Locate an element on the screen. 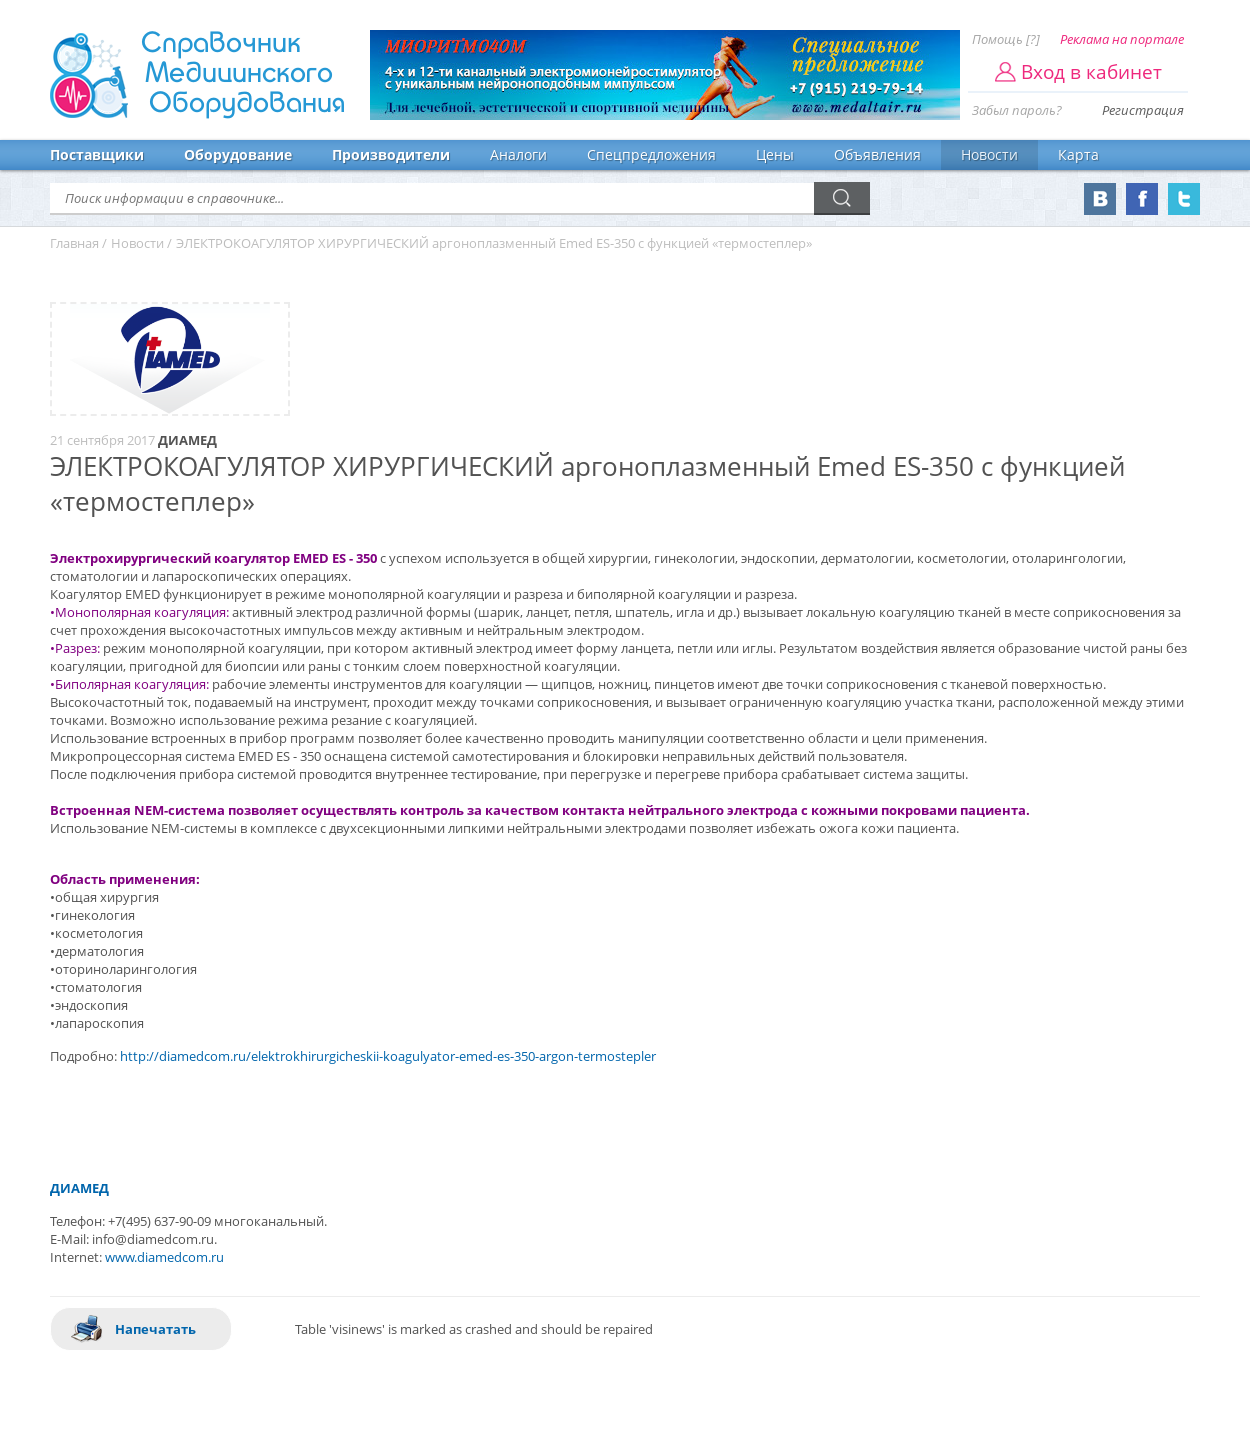  Помощь [?] is located at coordinates (1006, 39).